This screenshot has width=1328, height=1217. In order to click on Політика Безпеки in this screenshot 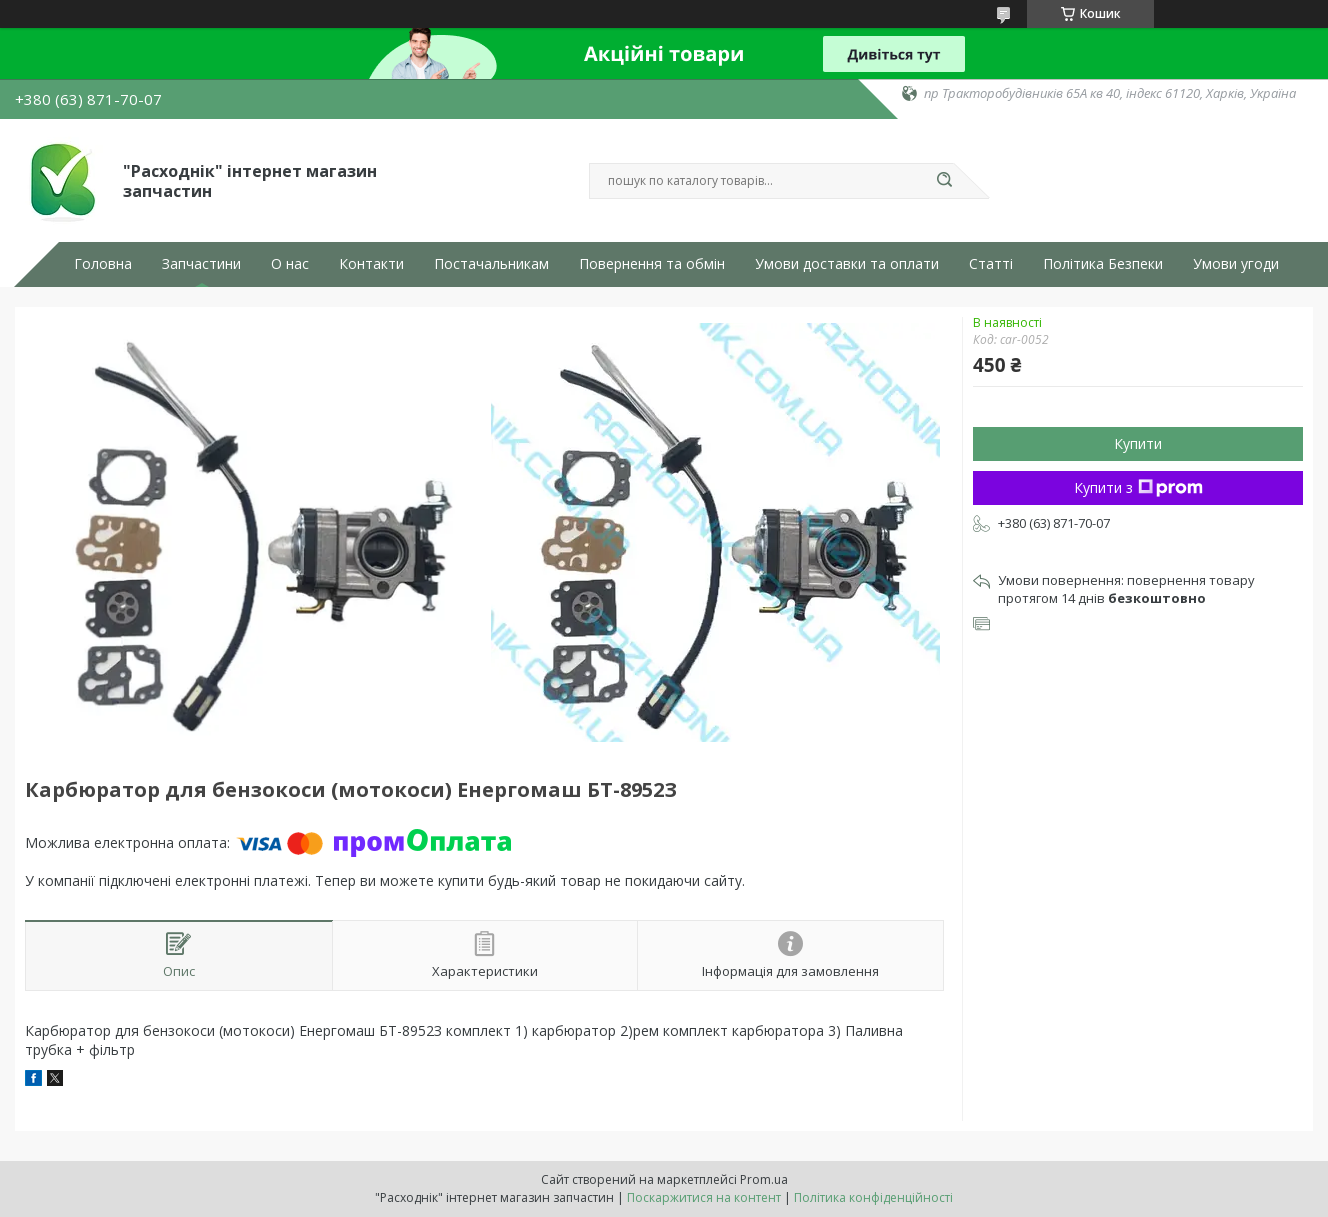, I will do `click(1103, 264)`.